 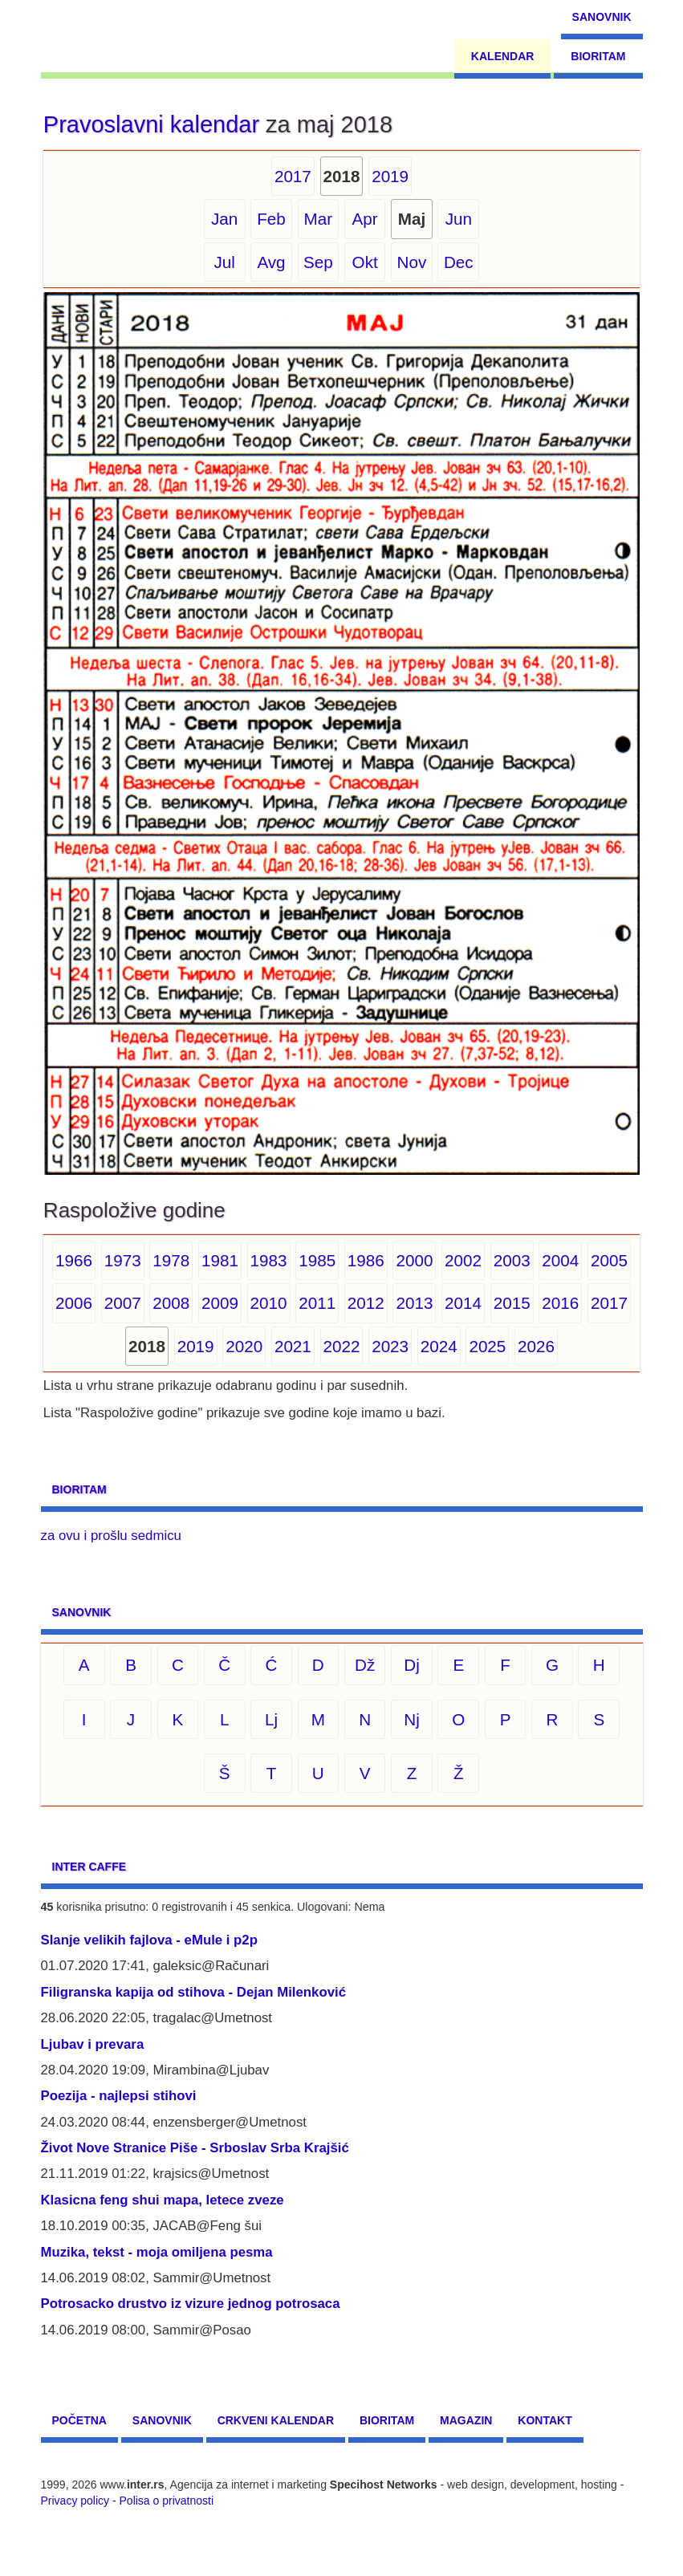 What do you see at coordinates (512, 1260) in the screenshot?
I see `2003` at bounding box center [512, 1260].